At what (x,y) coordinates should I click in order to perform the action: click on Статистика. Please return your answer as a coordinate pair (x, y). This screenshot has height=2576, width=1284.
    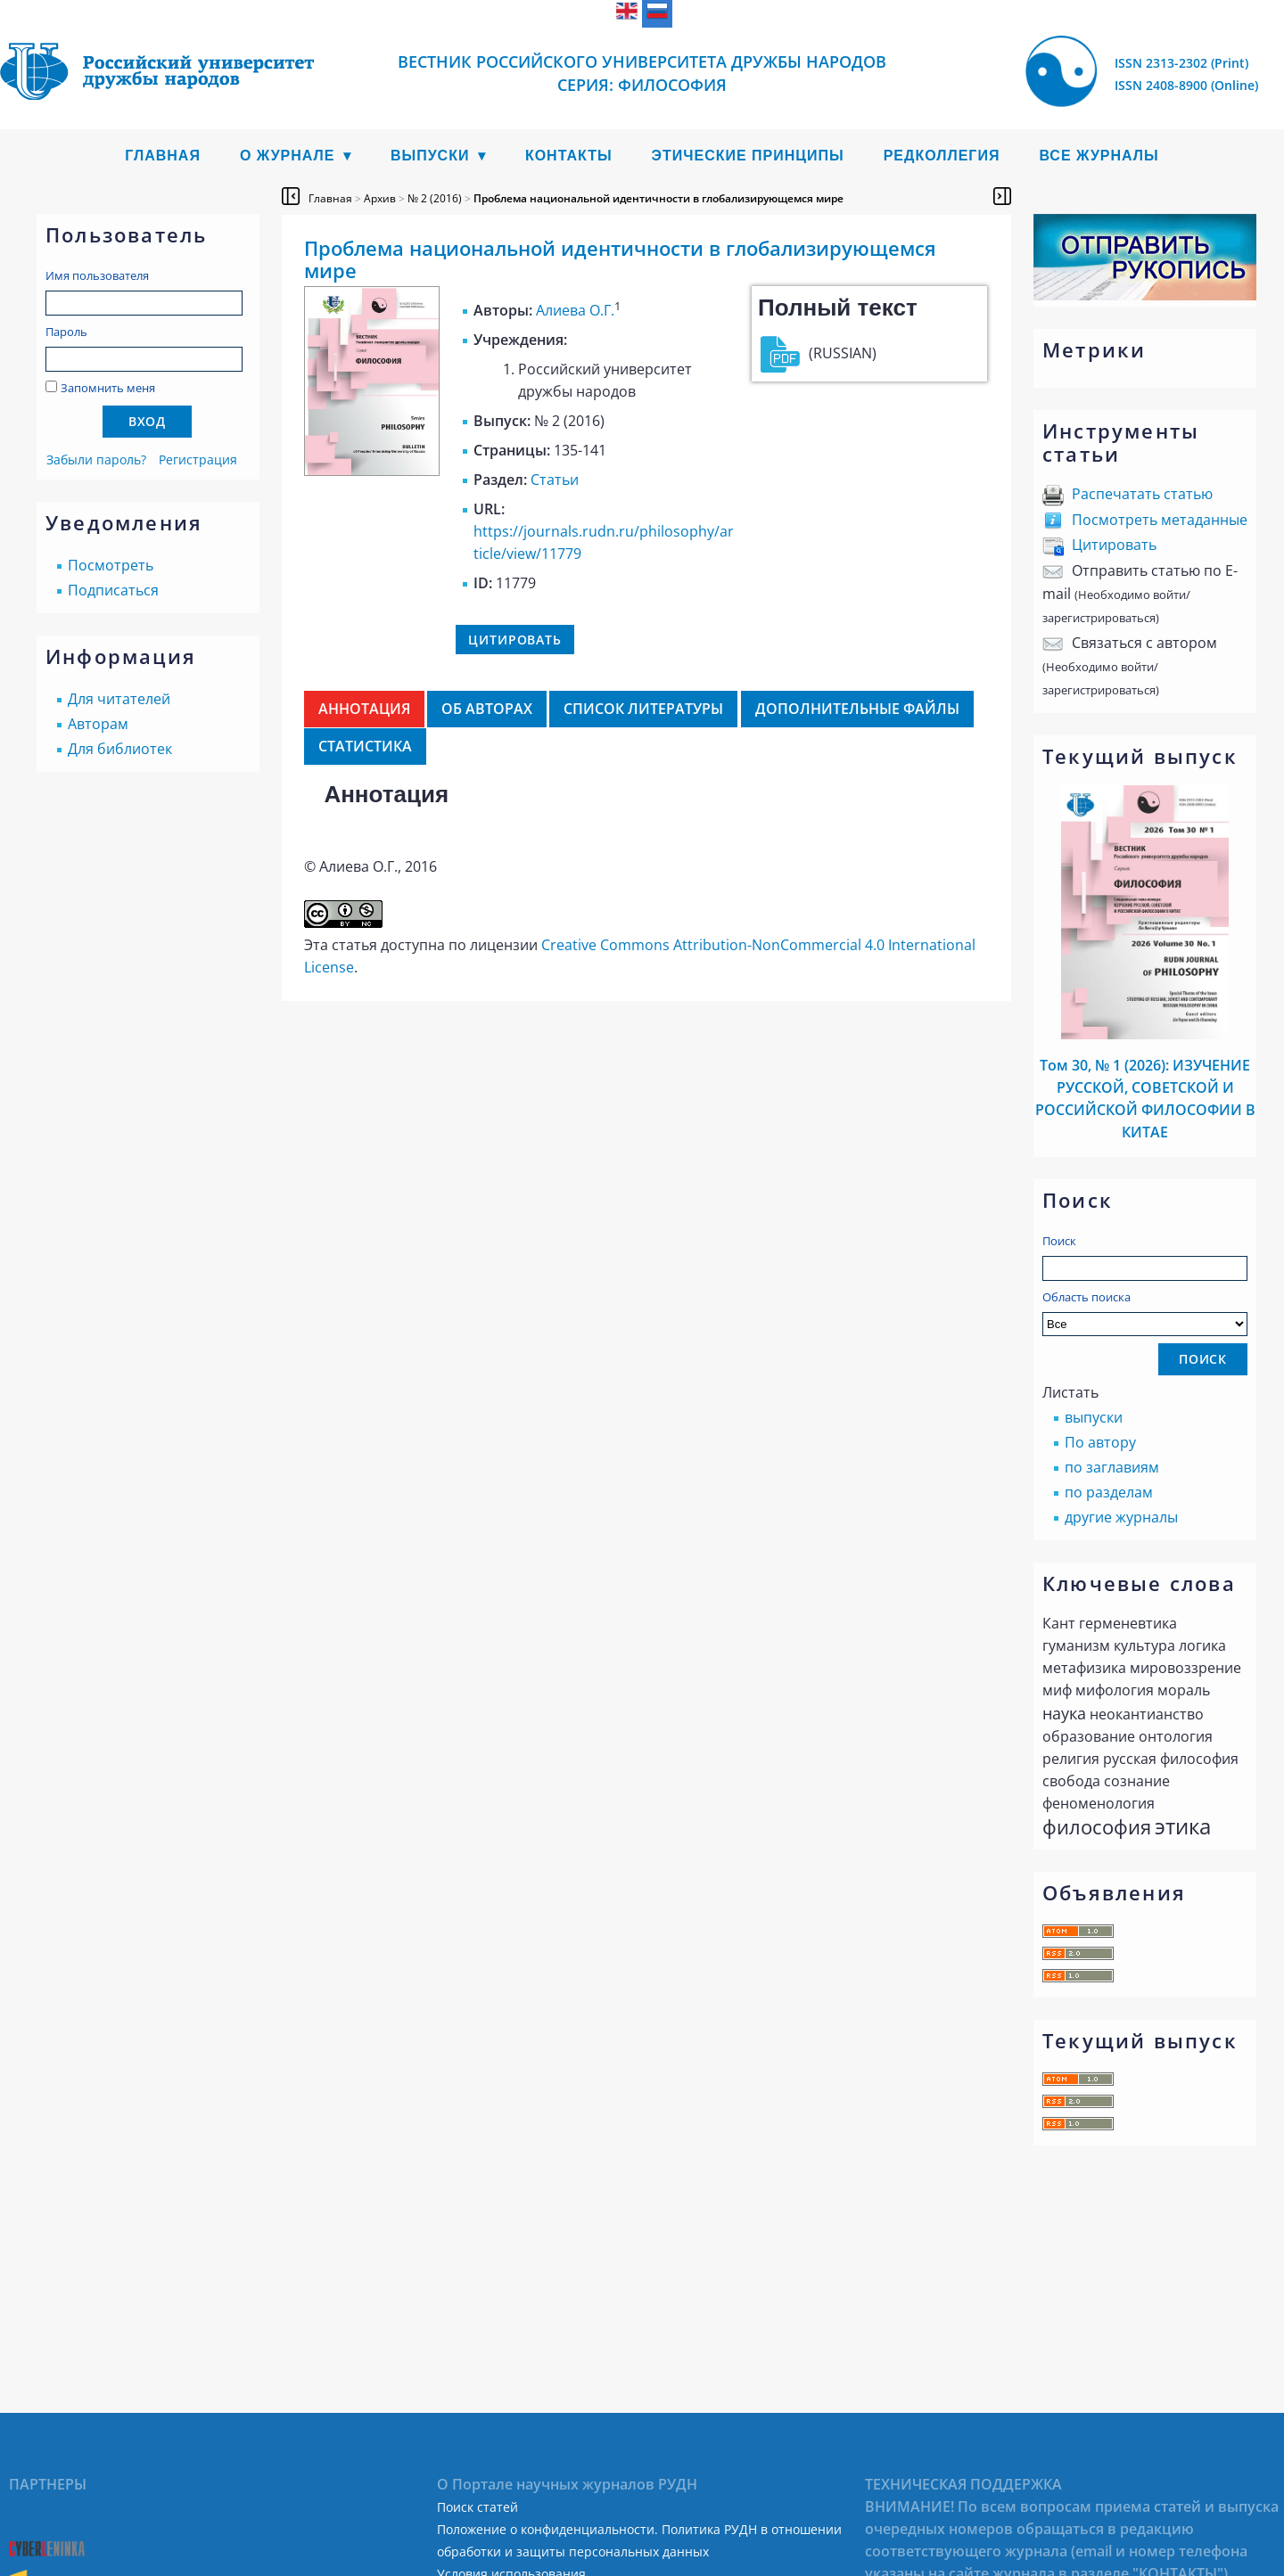
    Looking at the image, I should click on (365, 746).